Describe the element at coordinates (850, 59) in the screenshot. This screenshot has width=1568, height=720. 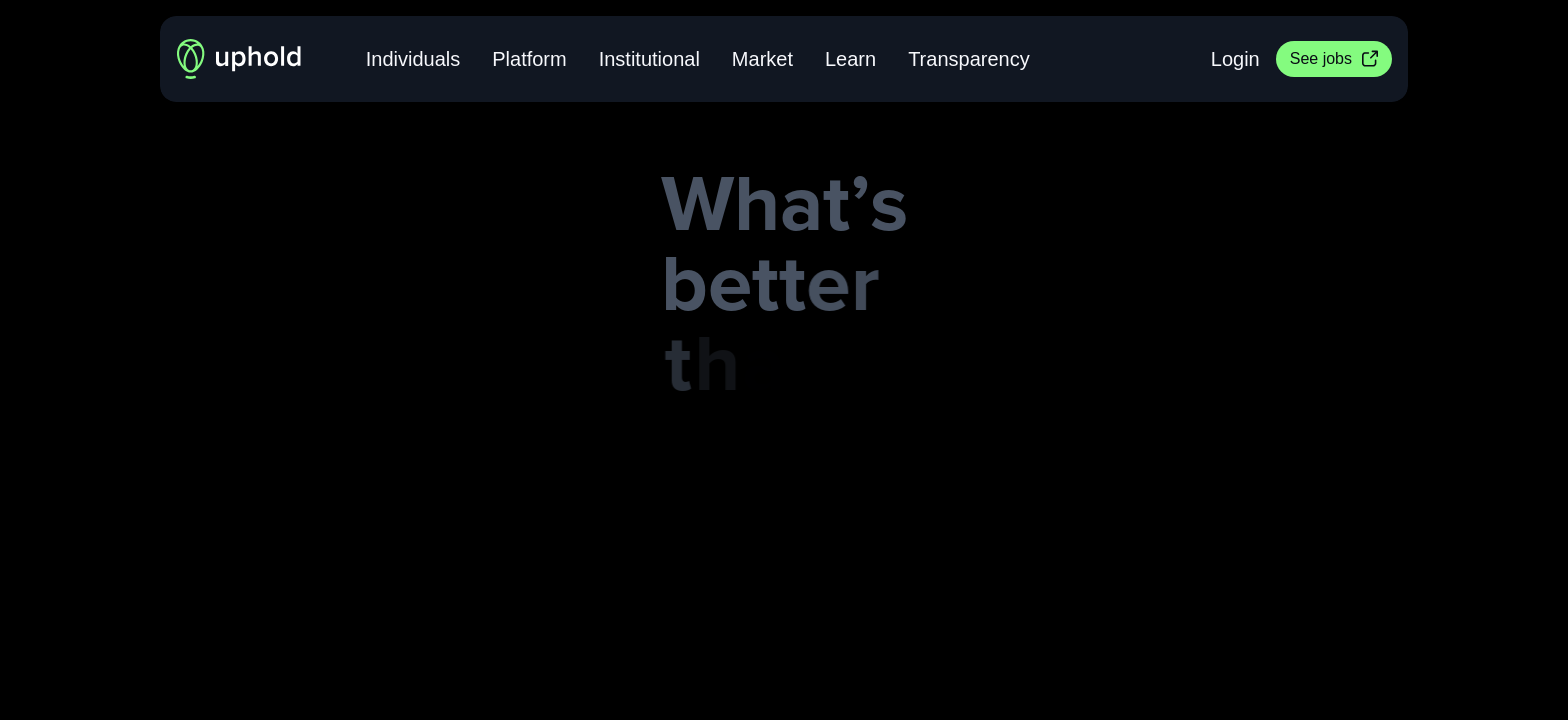
I see `Learn` at that location.